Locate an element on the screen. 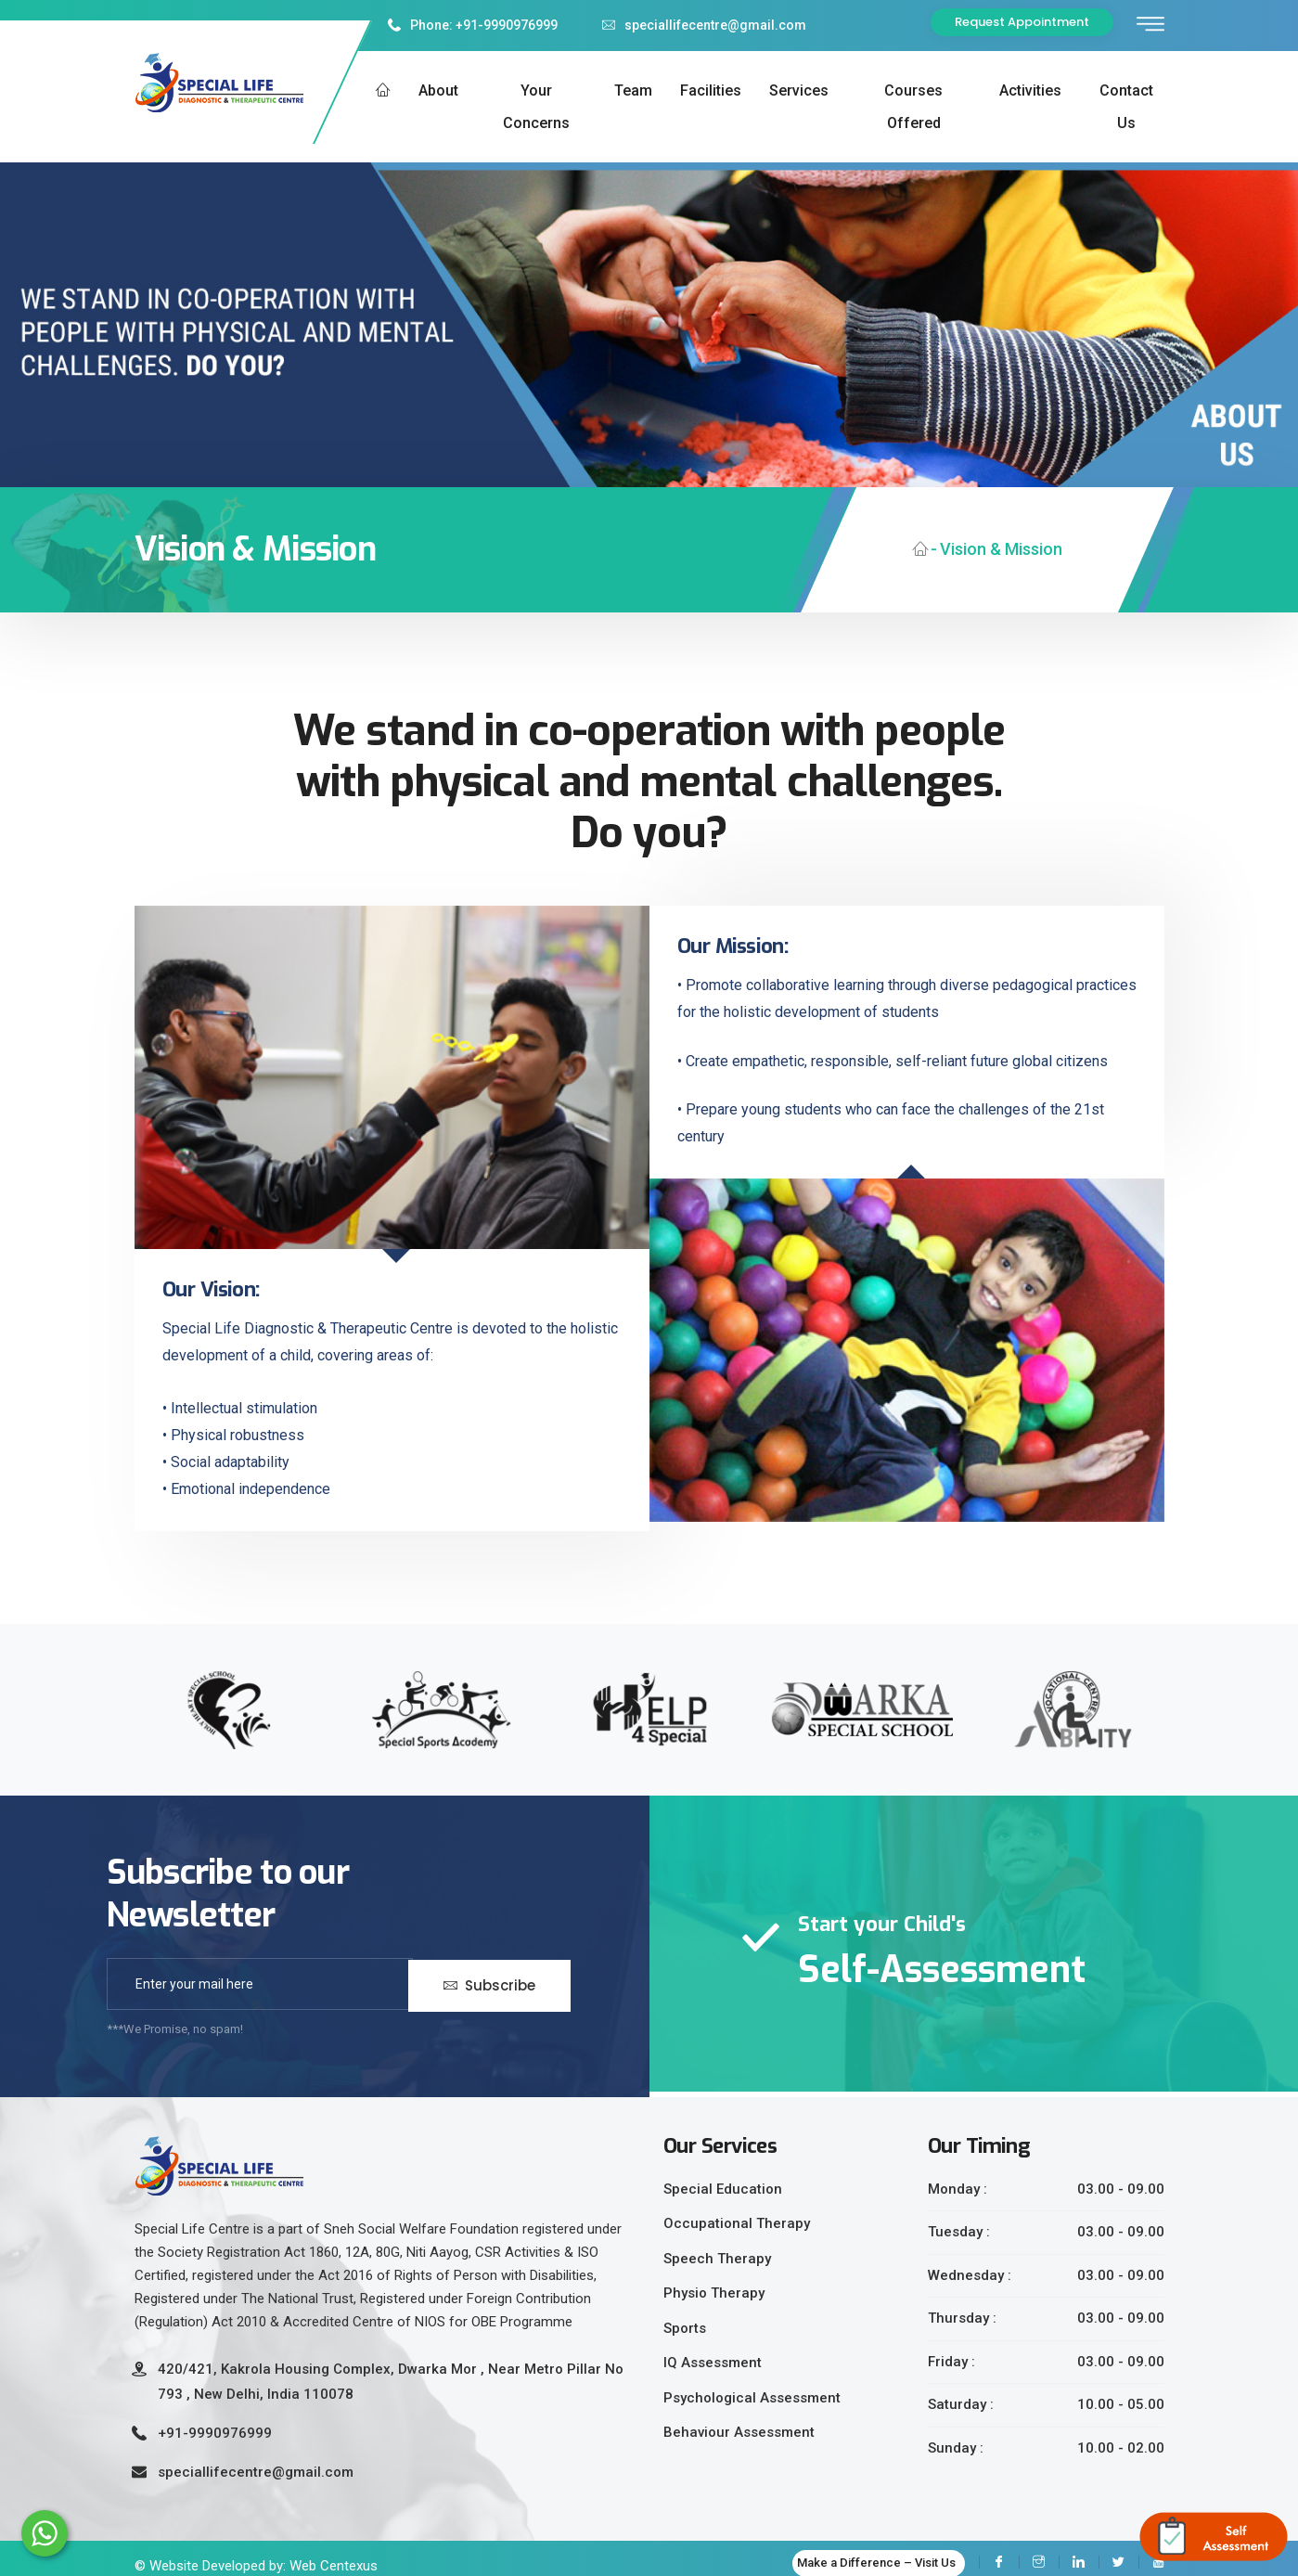 This screenshot has width=1298, height=2576. Request Appointment is located at coordinates (1022, 22).